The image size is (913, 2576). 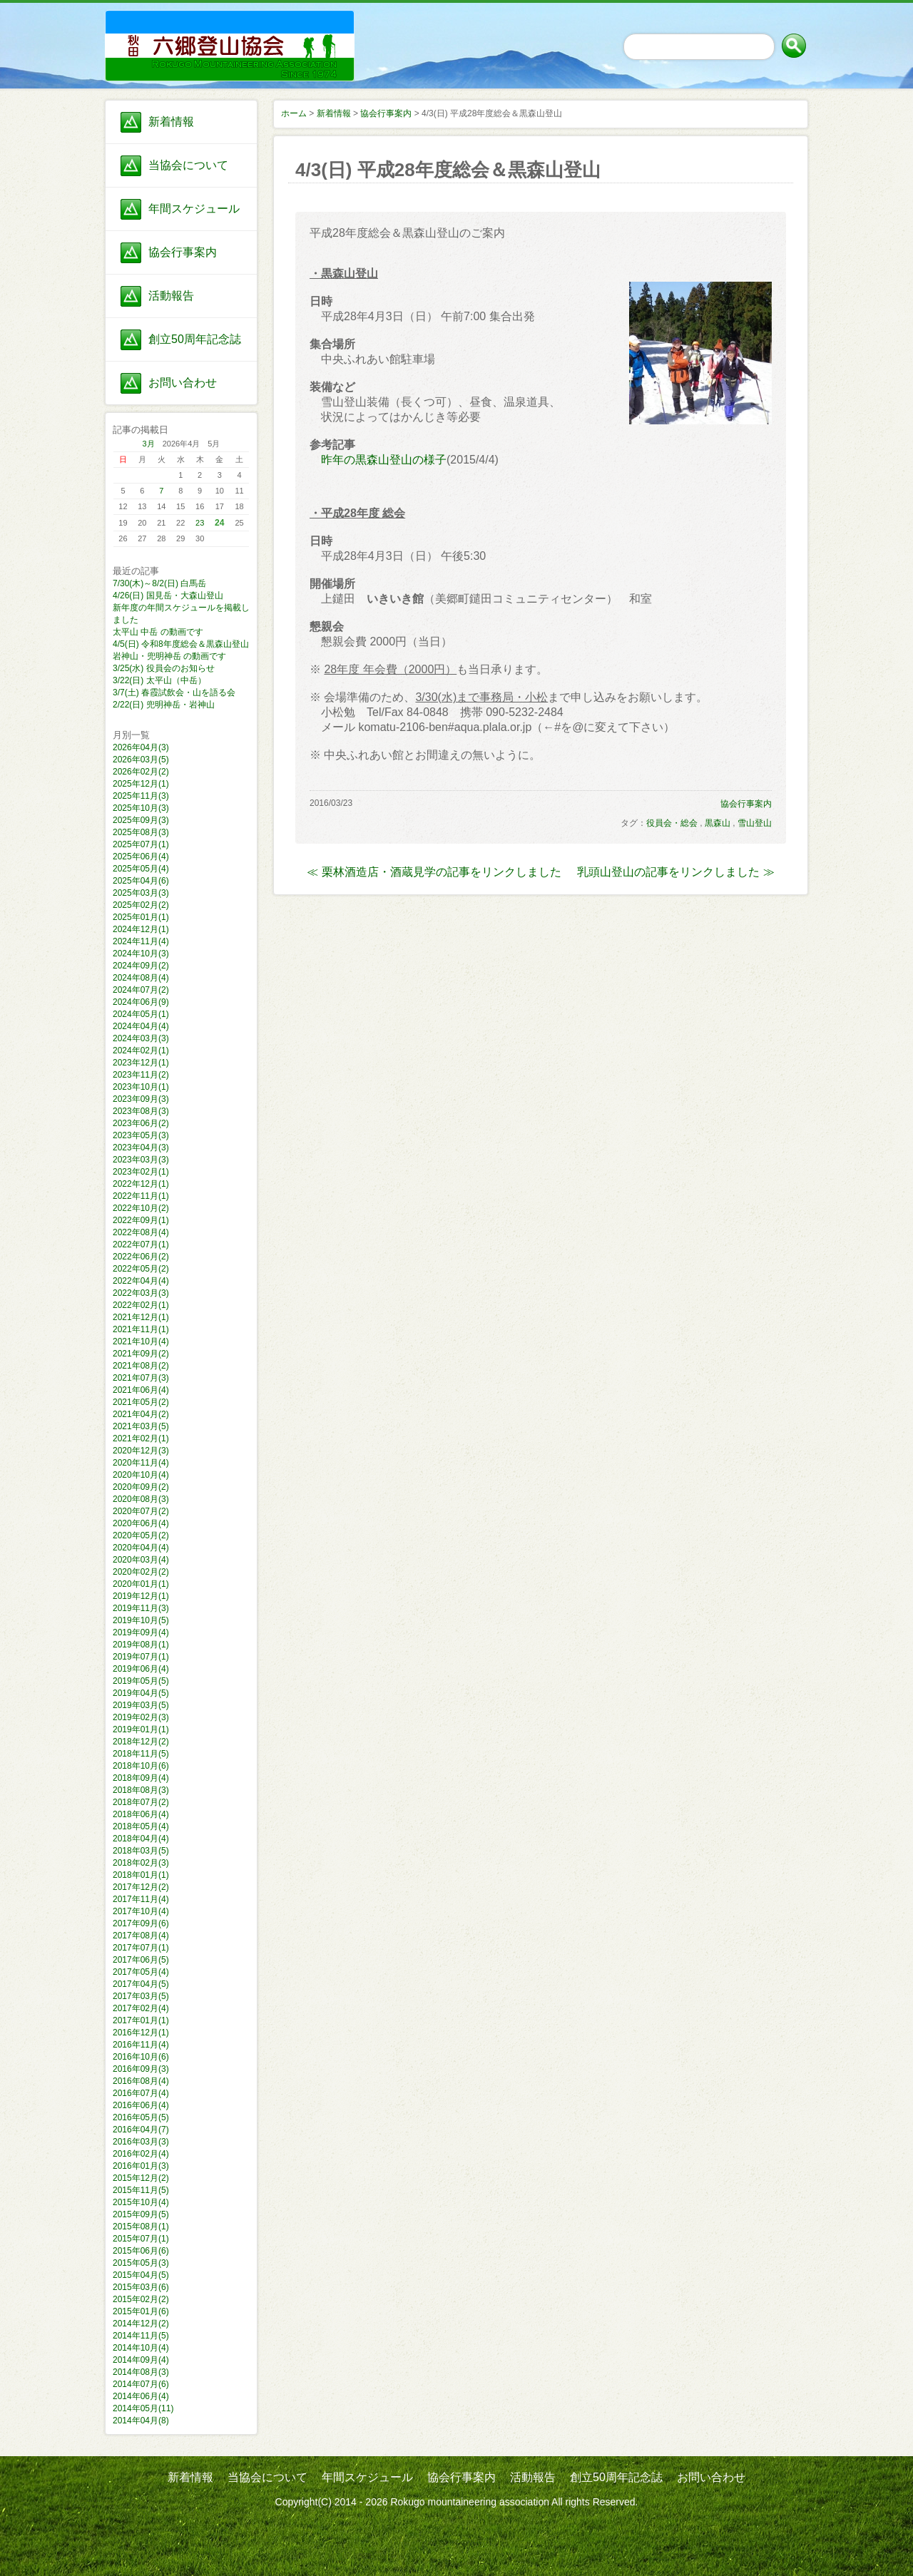 I want to click on 2024年04月(4), so click(x=141, y=1026).